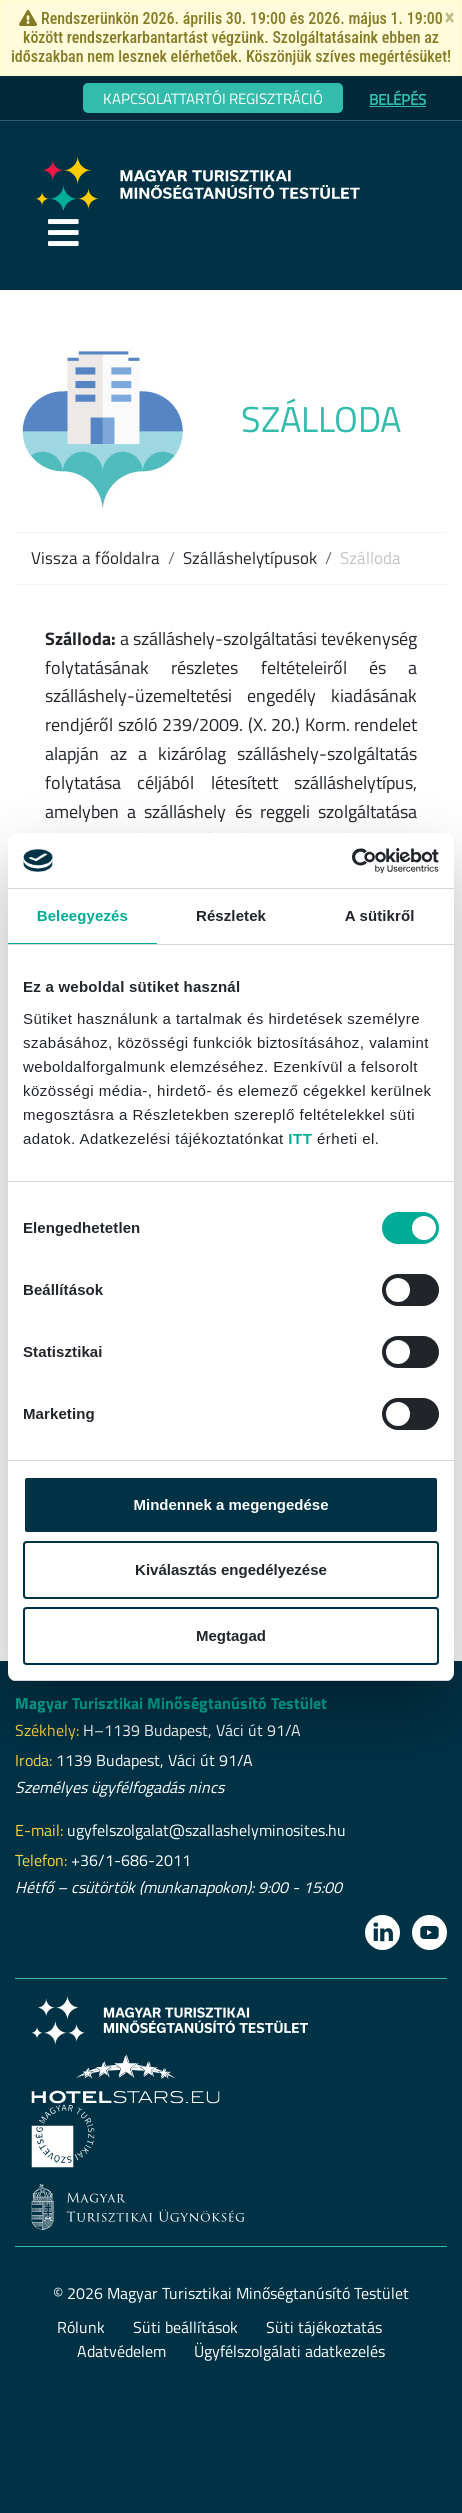 Image resolution: width=462 pixels, height=2513 pixels. I want to click on Kiválasztás engedélyezése, so click(231, 1569).